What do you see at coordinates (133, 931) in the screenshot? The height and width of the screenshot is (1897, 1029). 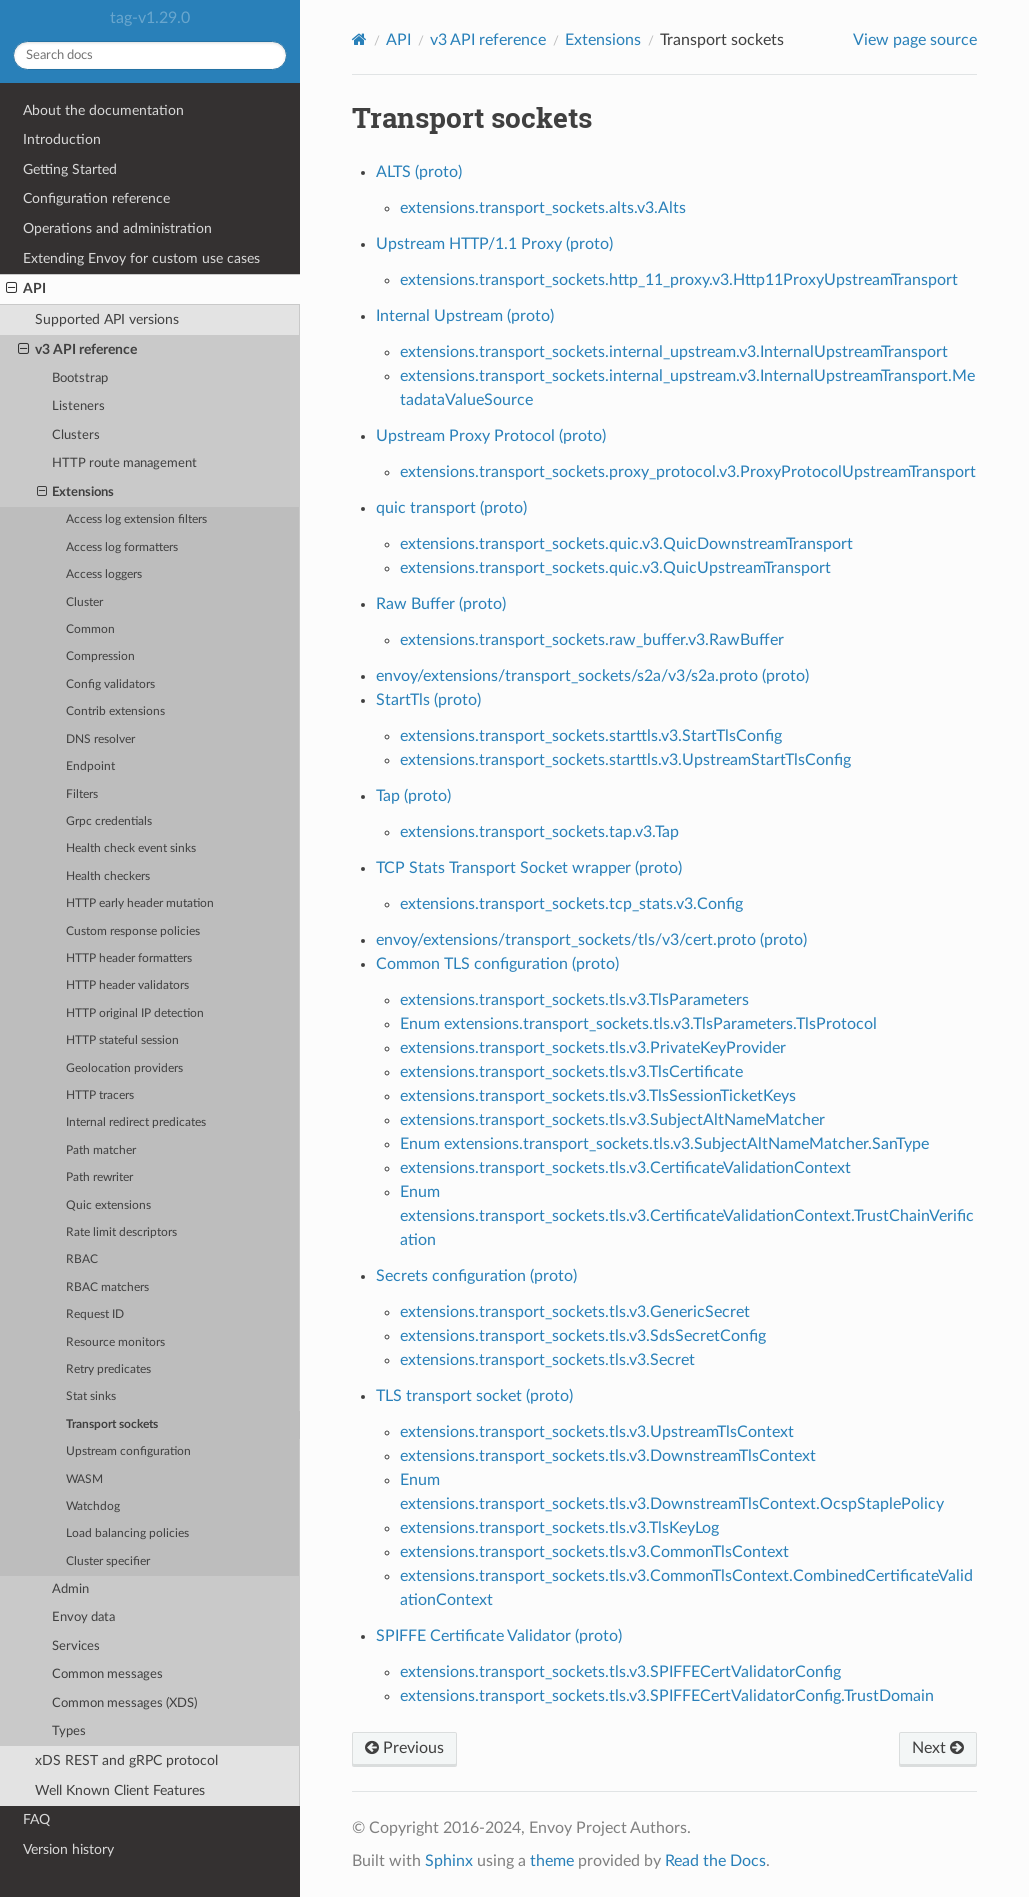 I see `Custom response policies` at bounding box center [133, 931].